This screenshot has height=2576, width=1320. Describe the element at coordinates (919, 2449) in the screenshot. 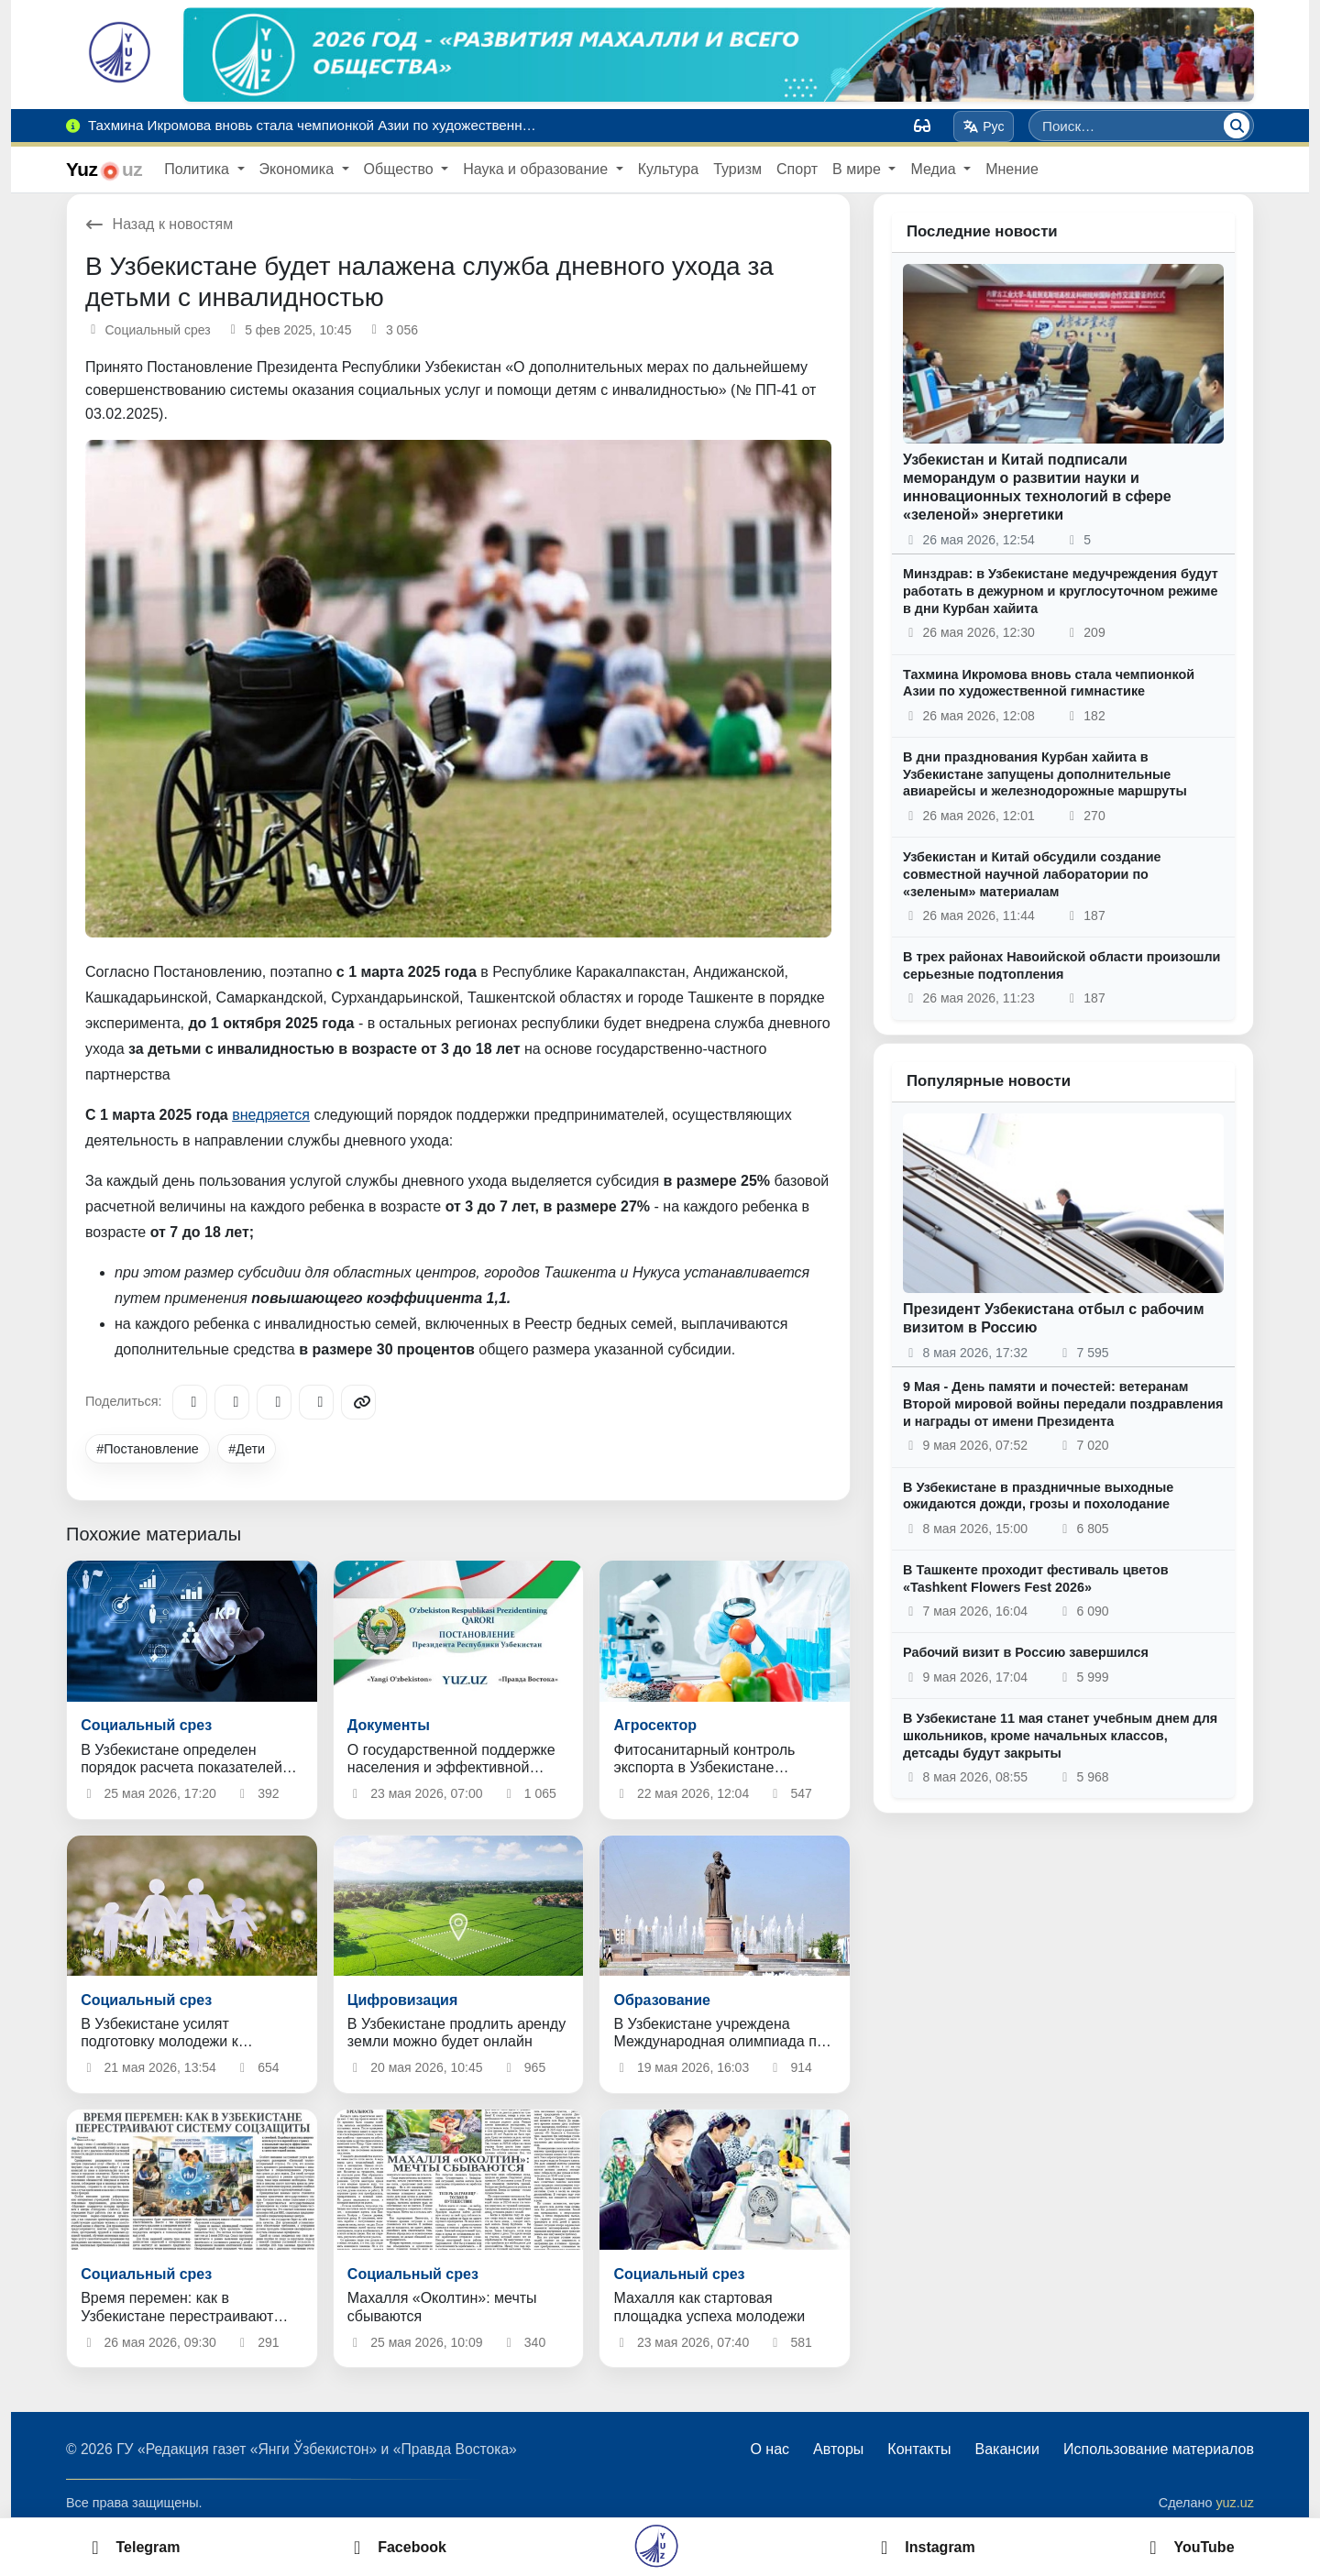

I see `Контакты` at that location.